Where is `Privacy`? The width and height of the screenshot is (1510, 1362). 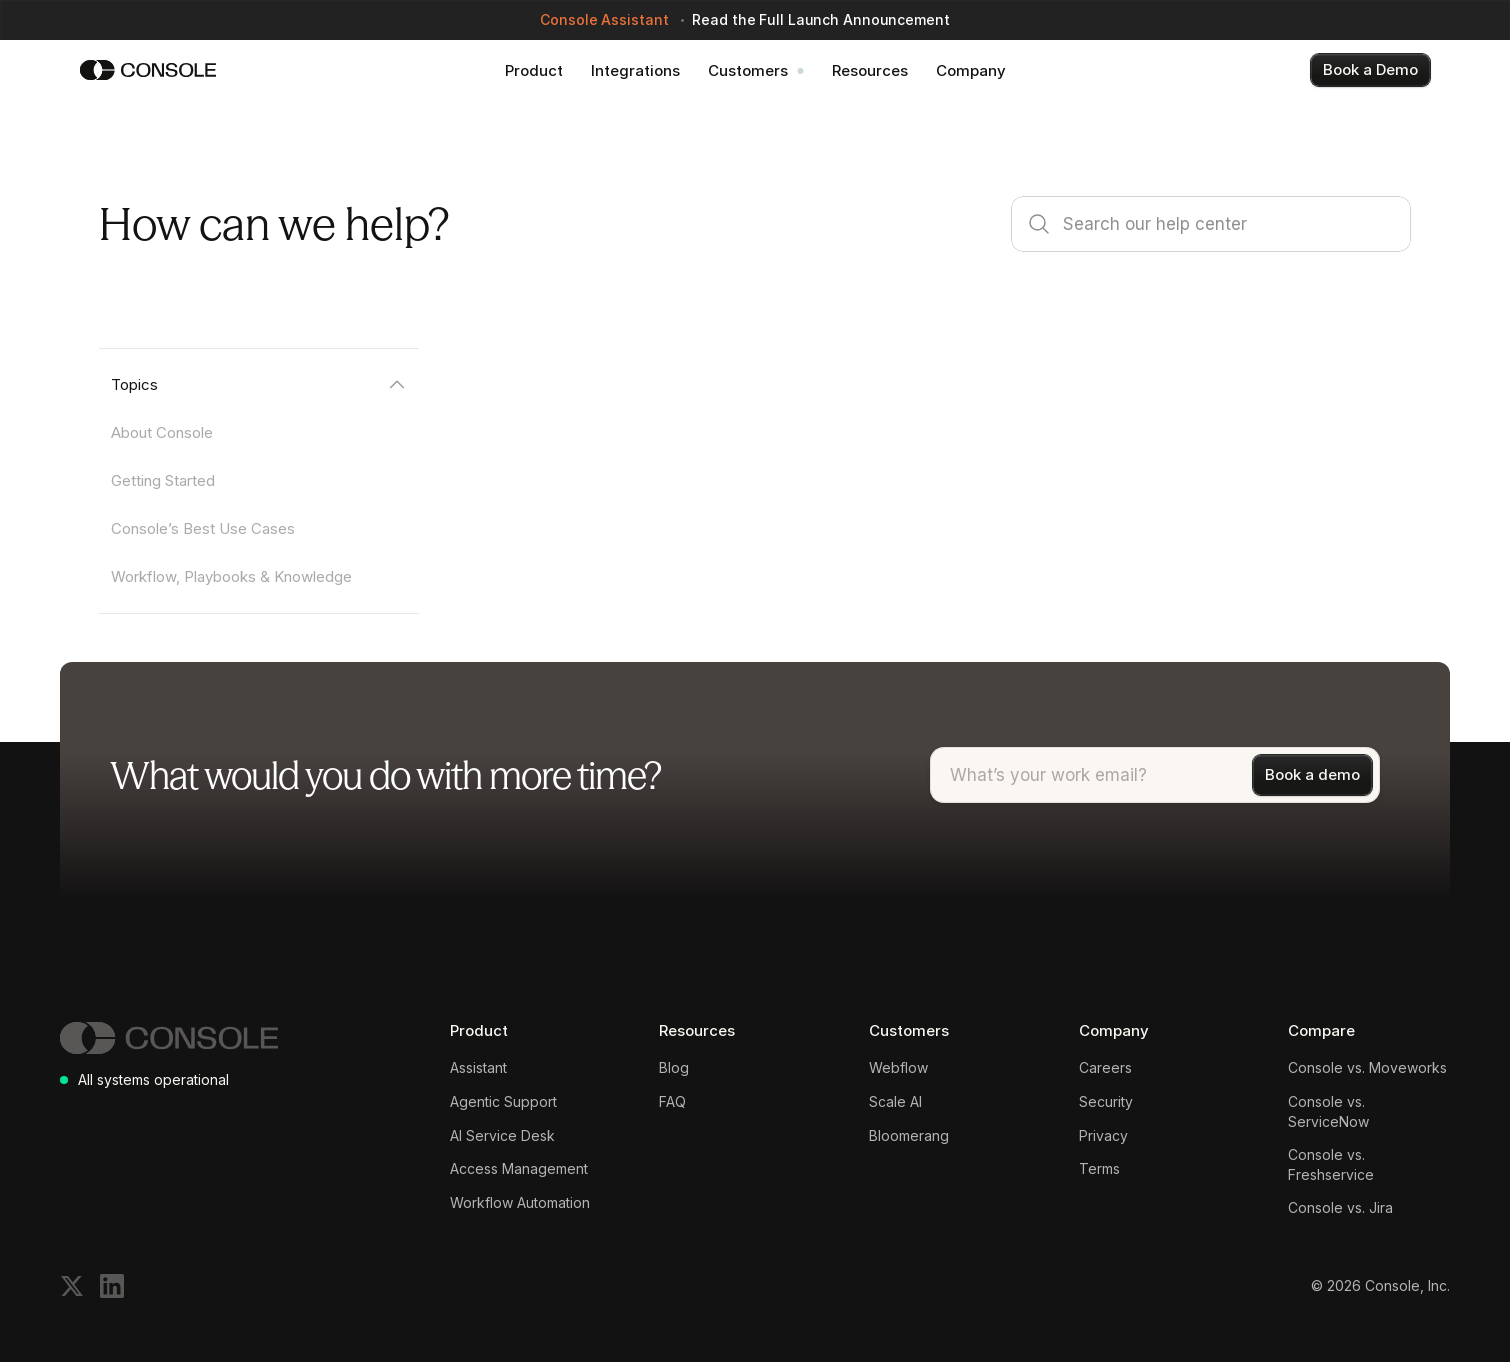
Privacy is located at coordinates (1103, 1135).